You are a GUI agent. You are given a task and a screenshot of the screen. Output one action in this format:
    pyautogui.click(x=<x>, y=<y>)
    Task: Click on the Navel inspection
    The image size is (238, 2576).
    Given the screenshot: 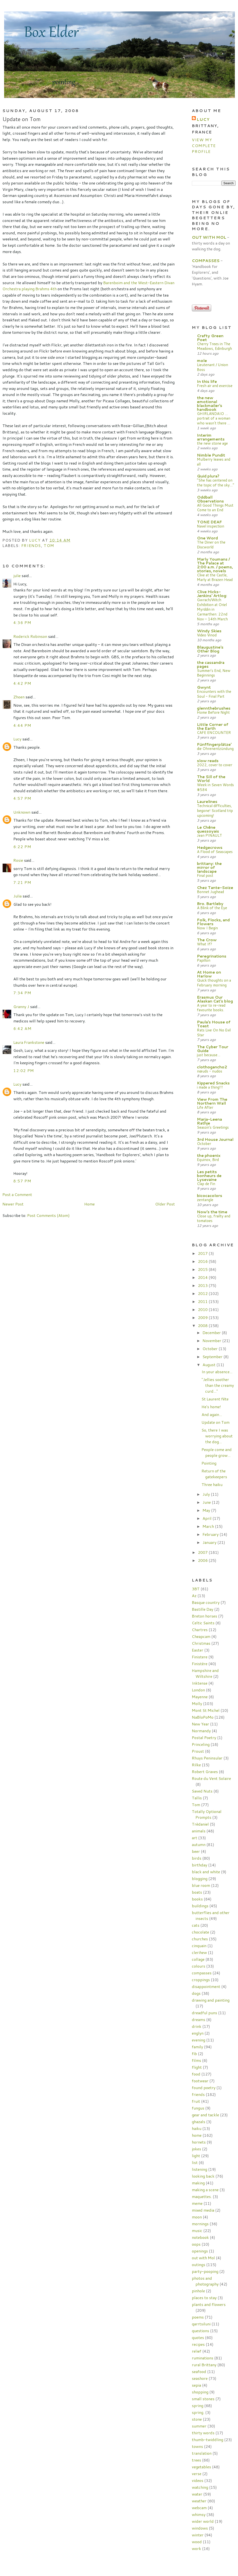 What is the action you would take?
    pyautogui.click(x=210, y=526)
    